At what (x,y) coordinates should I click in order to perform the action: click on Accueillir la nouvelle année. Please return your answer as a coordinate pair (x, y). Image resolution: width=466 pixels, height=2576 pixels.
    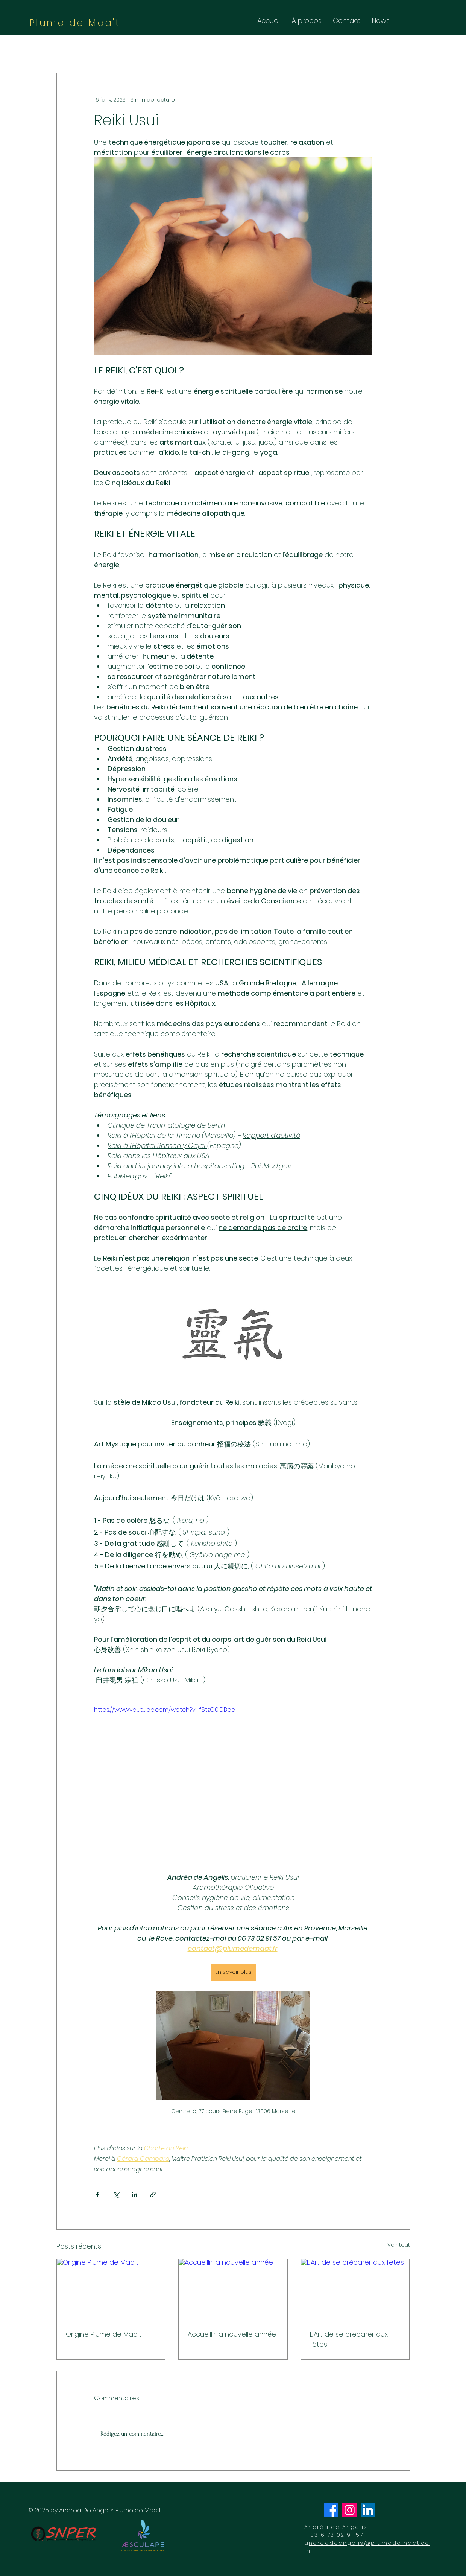
    Looking at the image, I should click on (232, 2334).